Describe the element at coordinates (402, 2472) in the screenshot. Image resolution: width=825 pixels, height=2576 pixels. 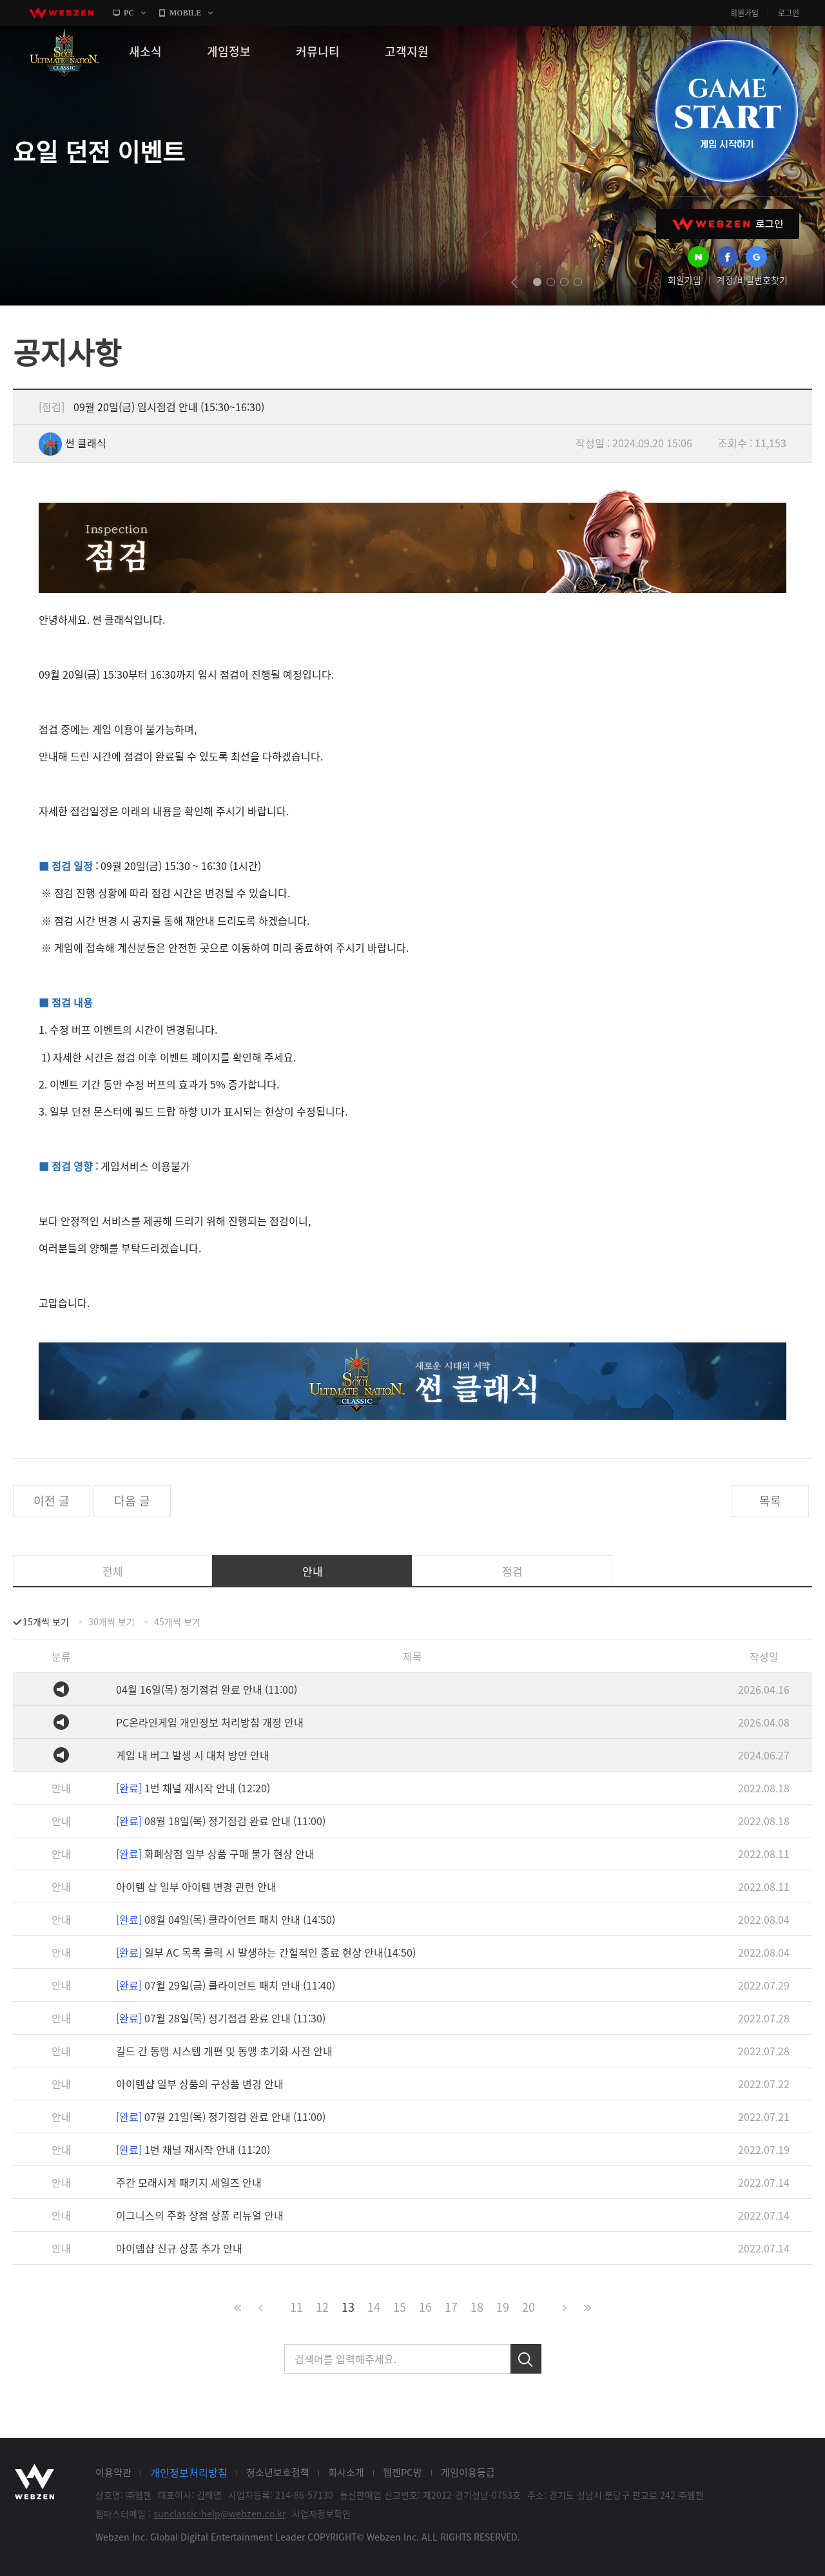
I see `웹젠PC방` at that location.